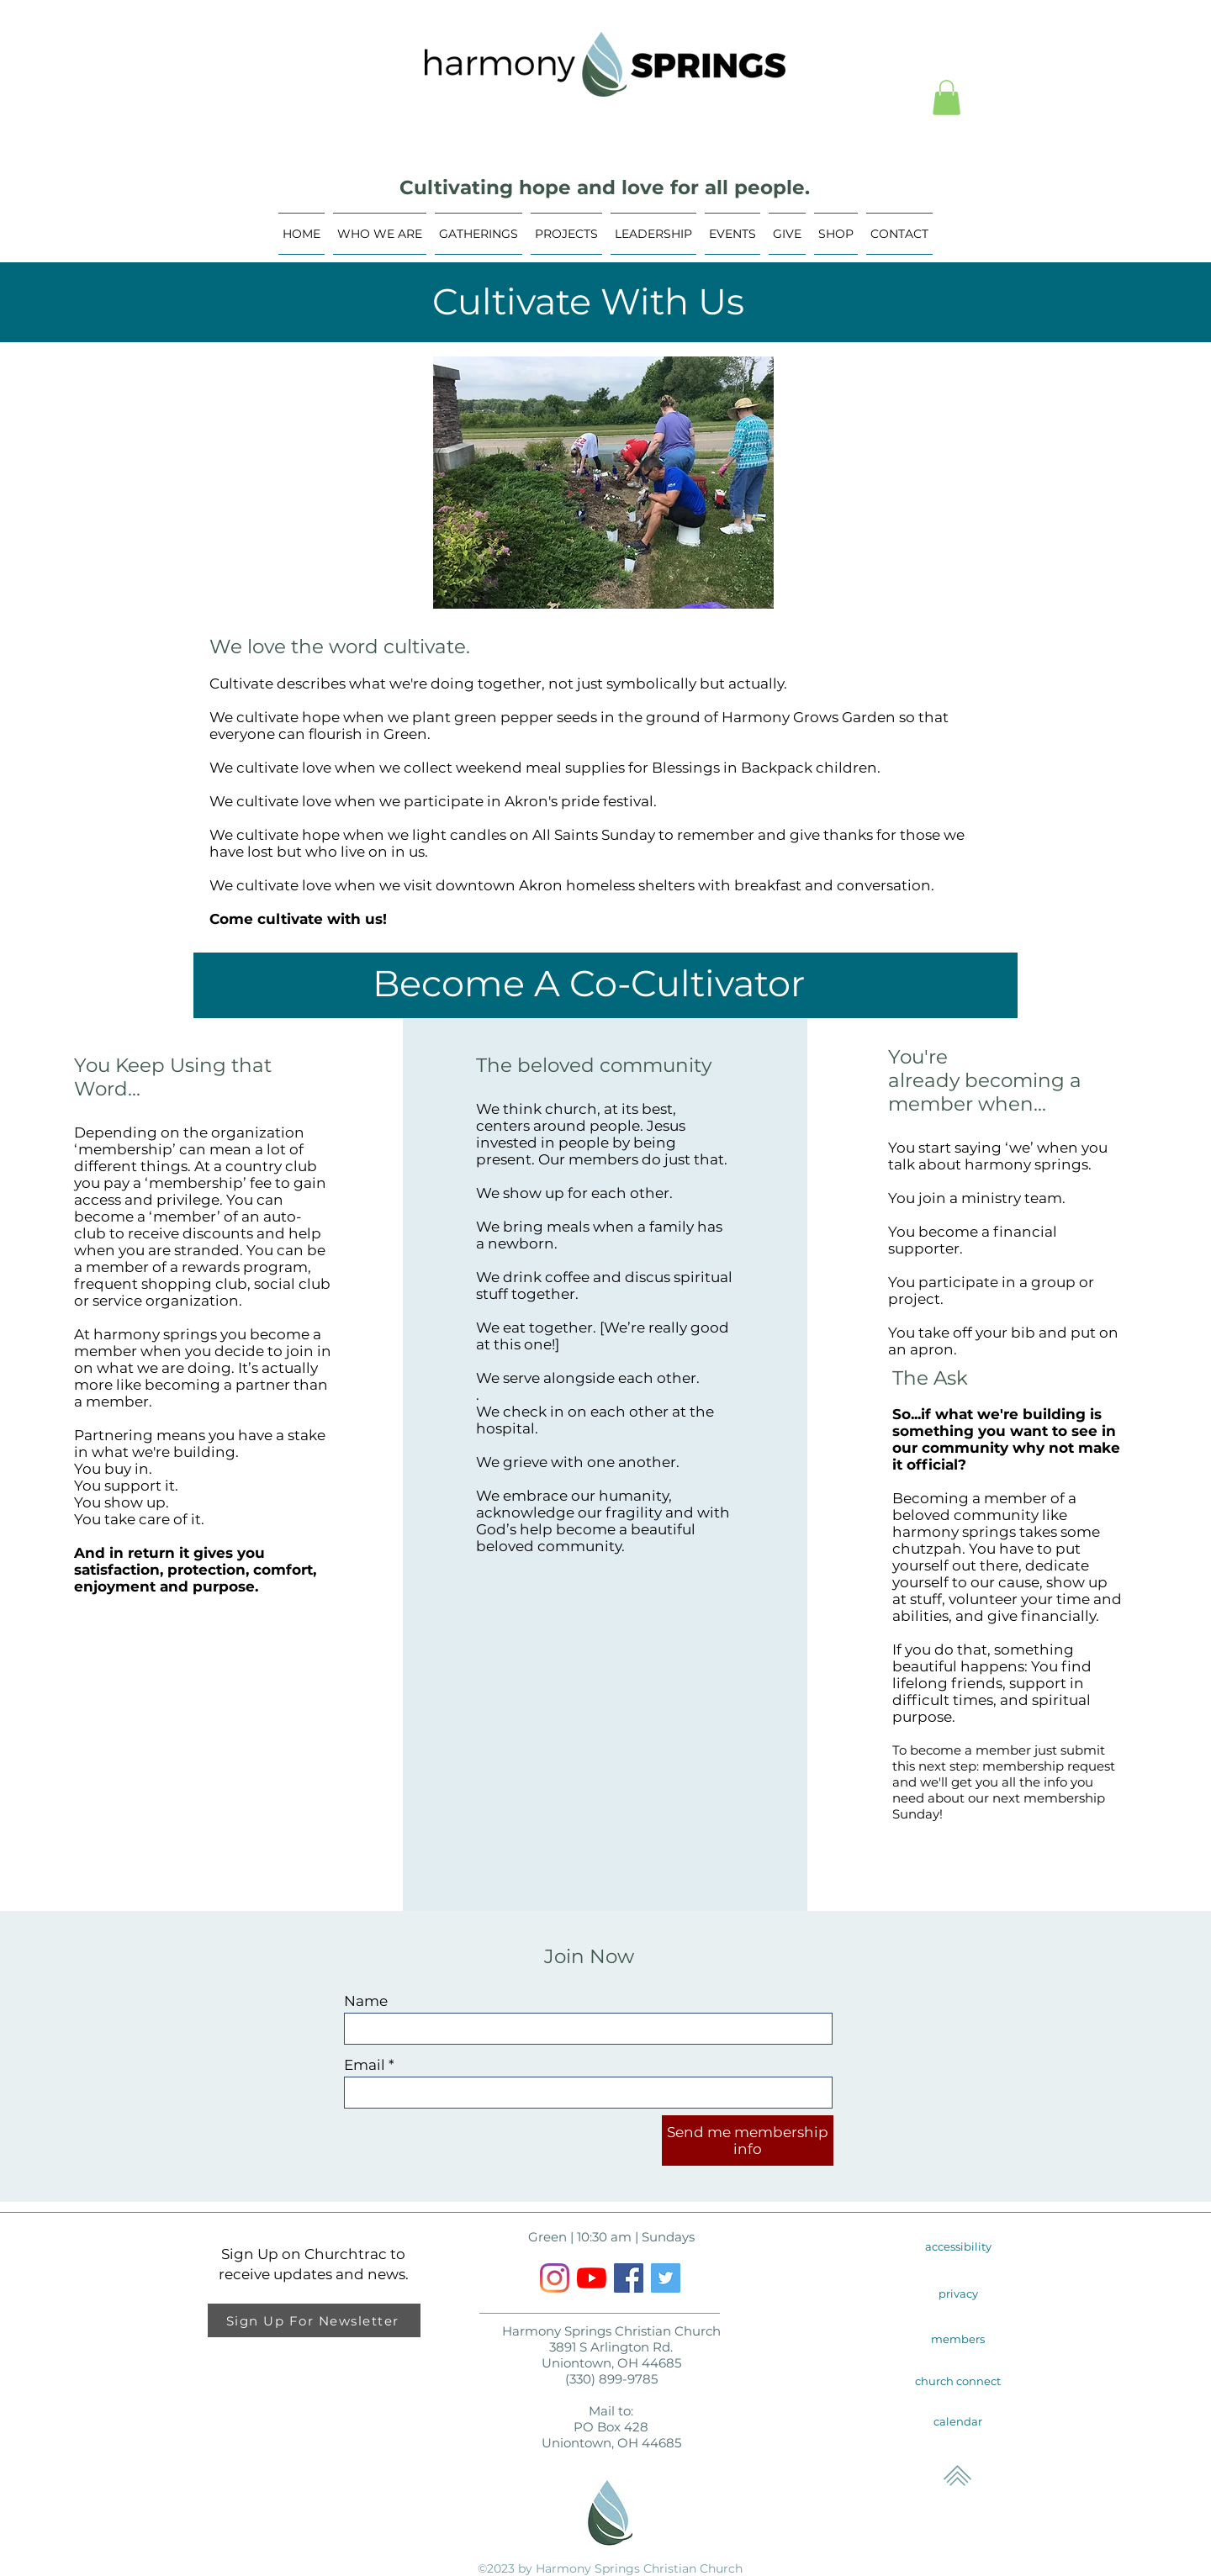 Image resolution: width=1211 pixels, height=2576 pixels. I want to click on [button], so click(946, 97).